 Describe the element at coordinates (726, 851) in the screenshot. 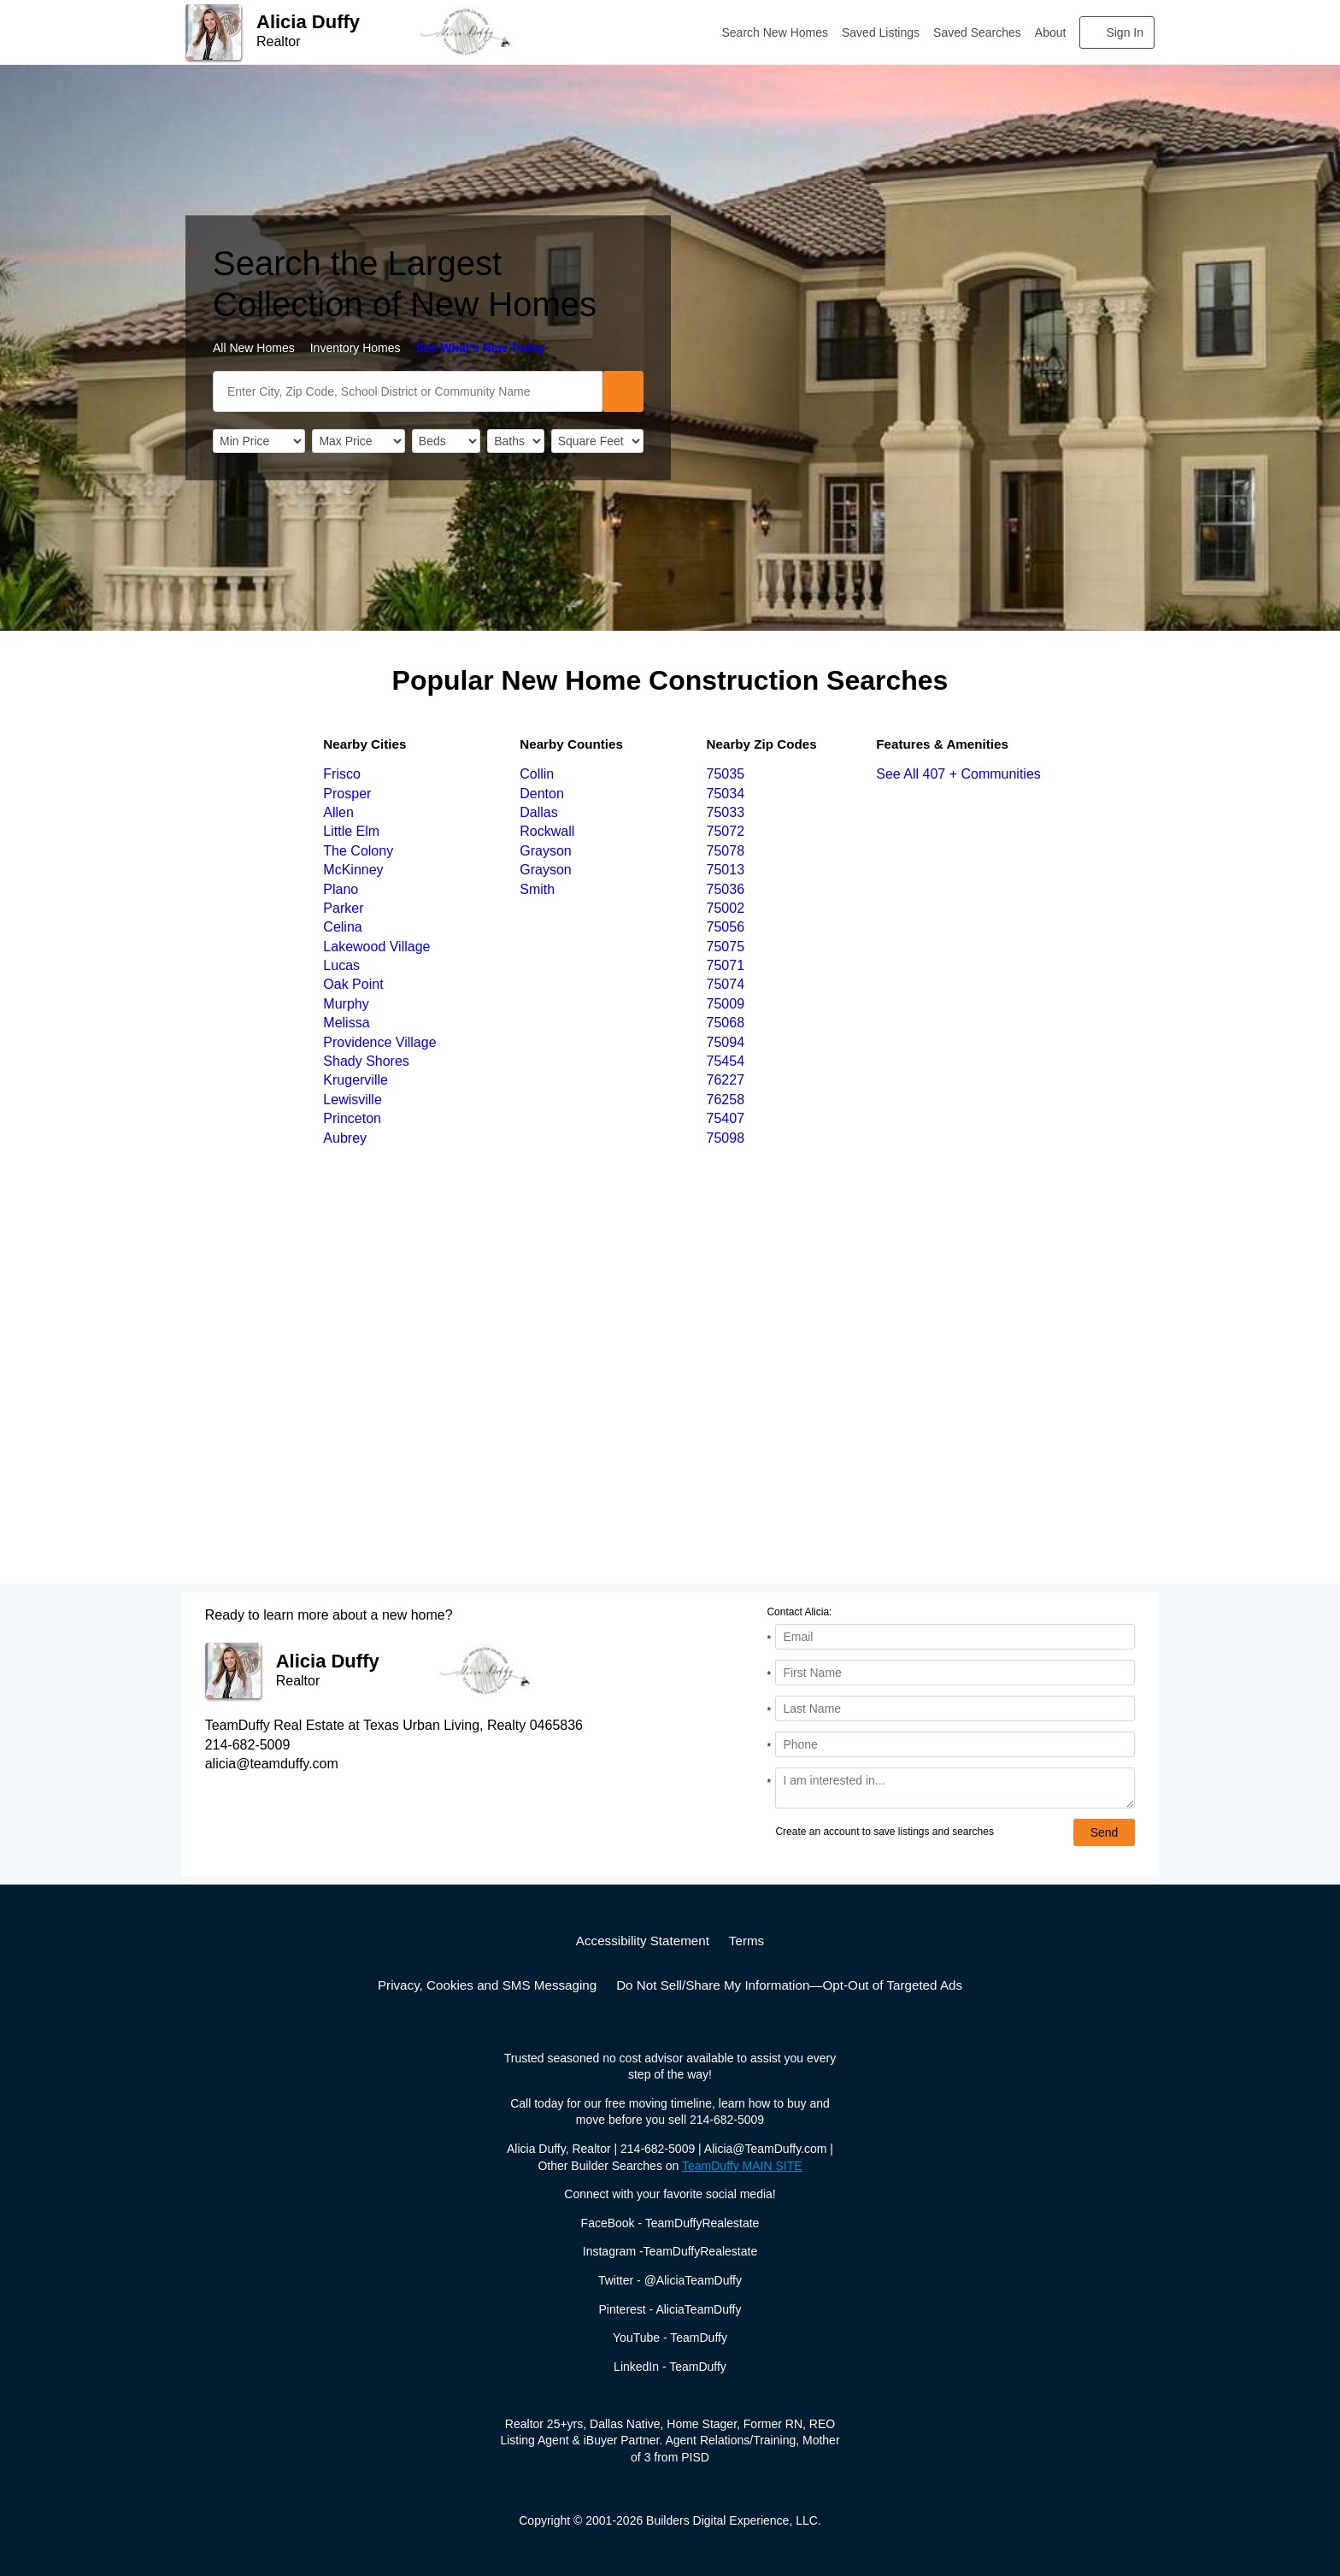

I see `75078` at that location.